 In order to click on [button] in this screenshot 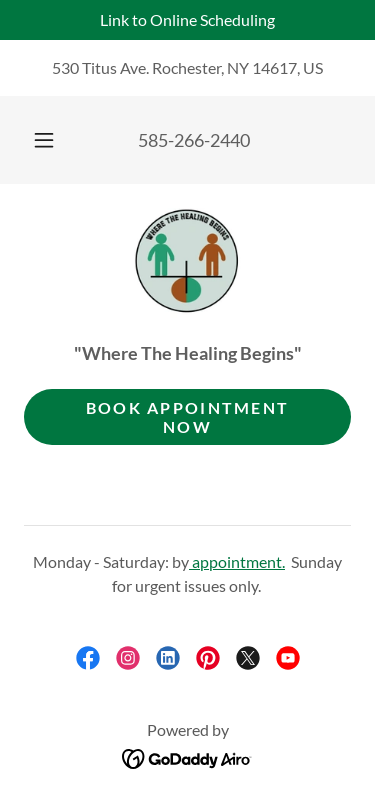, I will do `click(44, 140)`.